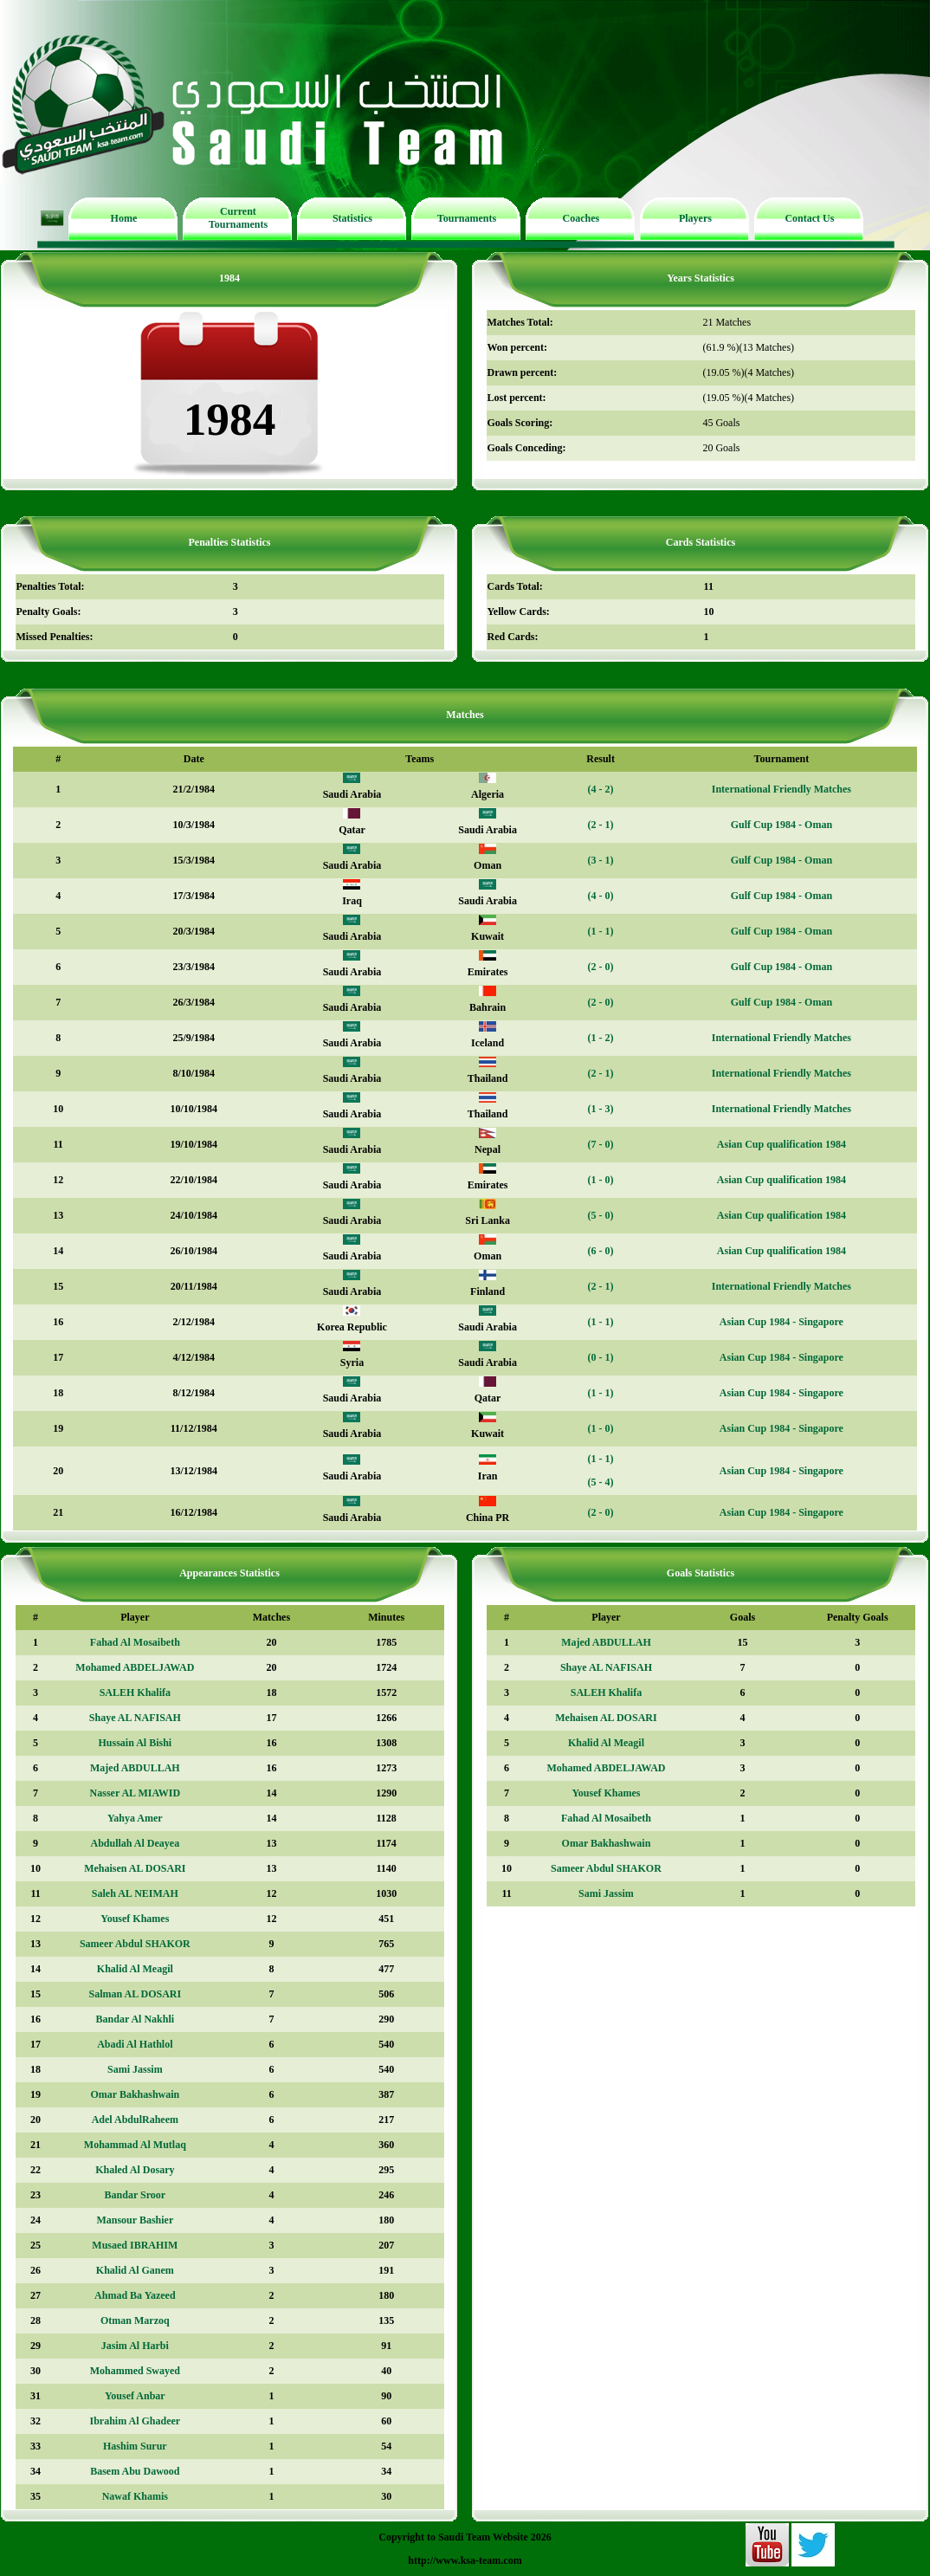 This screenshot has width=930, height=2576. What do you see at coordinates (135, 1793) in the screenshot?
I see `Nasser AL MIAWID` at bounding box center [135, 1793].